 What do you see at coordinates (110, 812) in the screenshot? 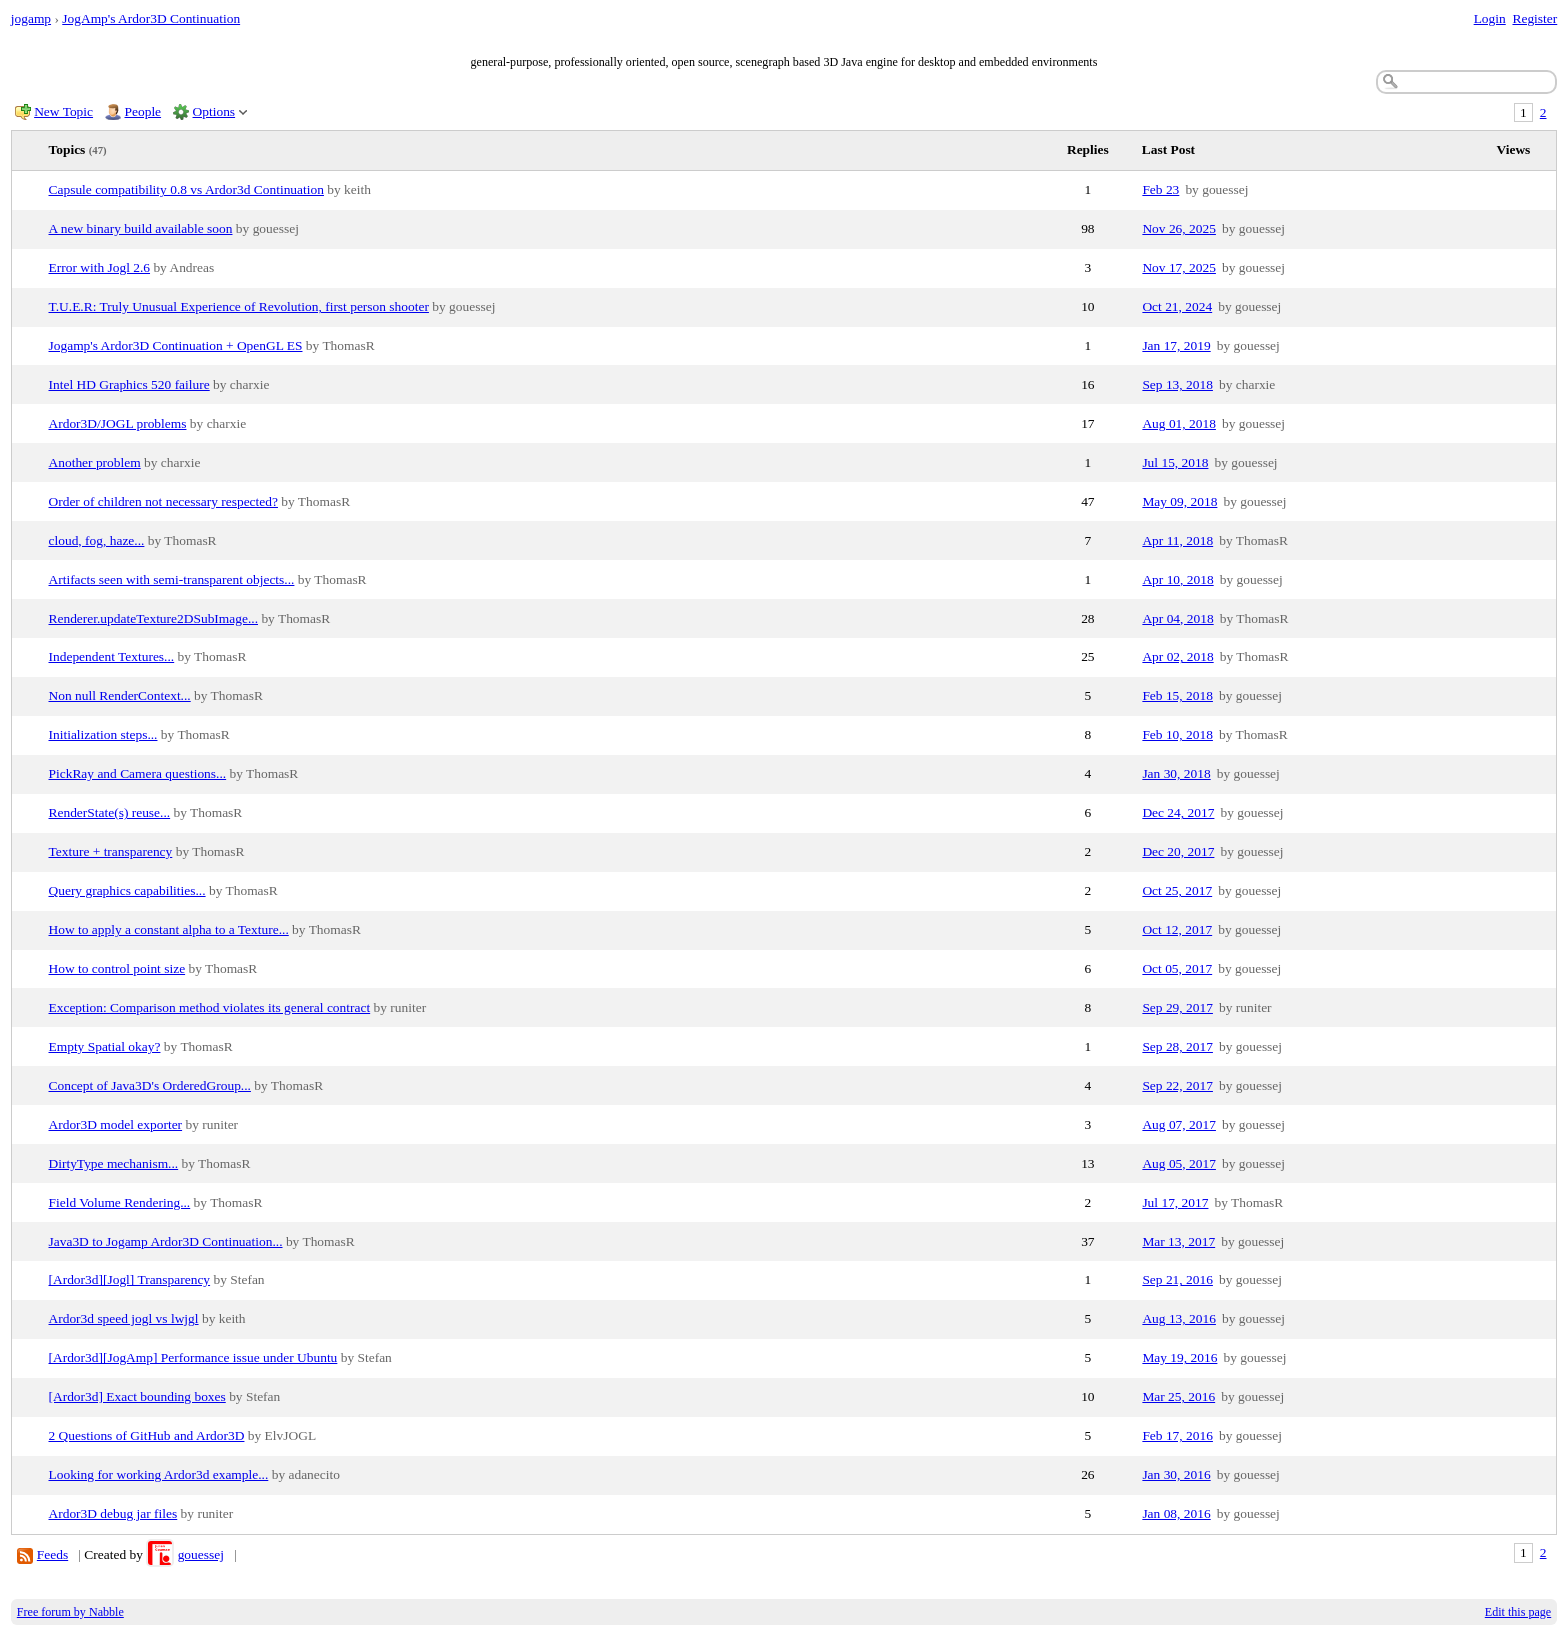
I see `RenderState(s) reuse...` at bounding box center [110, 812].